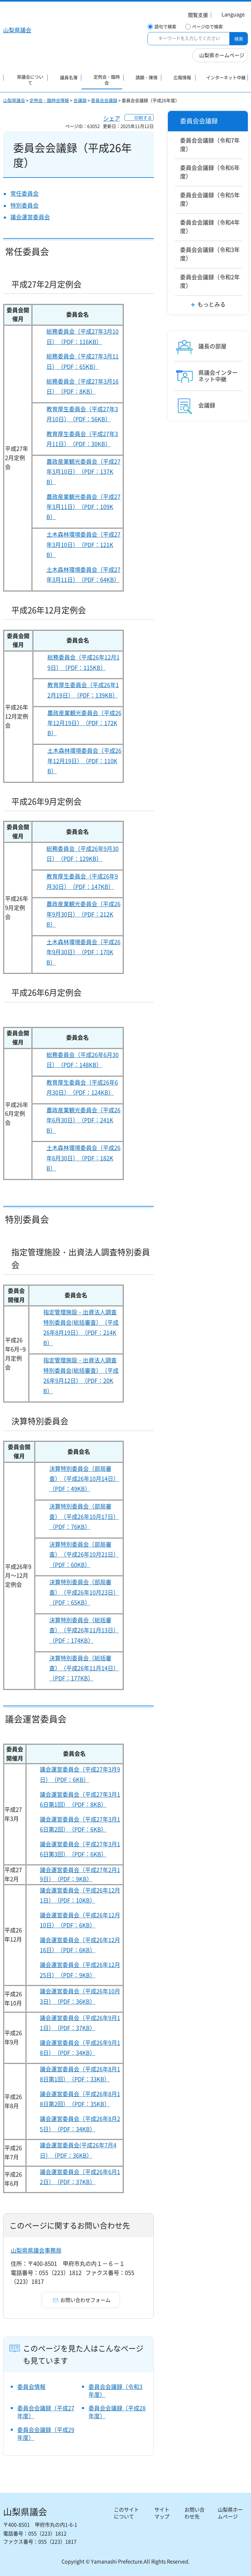  What do you see at coordinates (80, 1799) in the screenshot?
I see `議会運営委員会（平成27年3月16日第1回）（PDF：8KB）` at bounding box center [80, 1799].